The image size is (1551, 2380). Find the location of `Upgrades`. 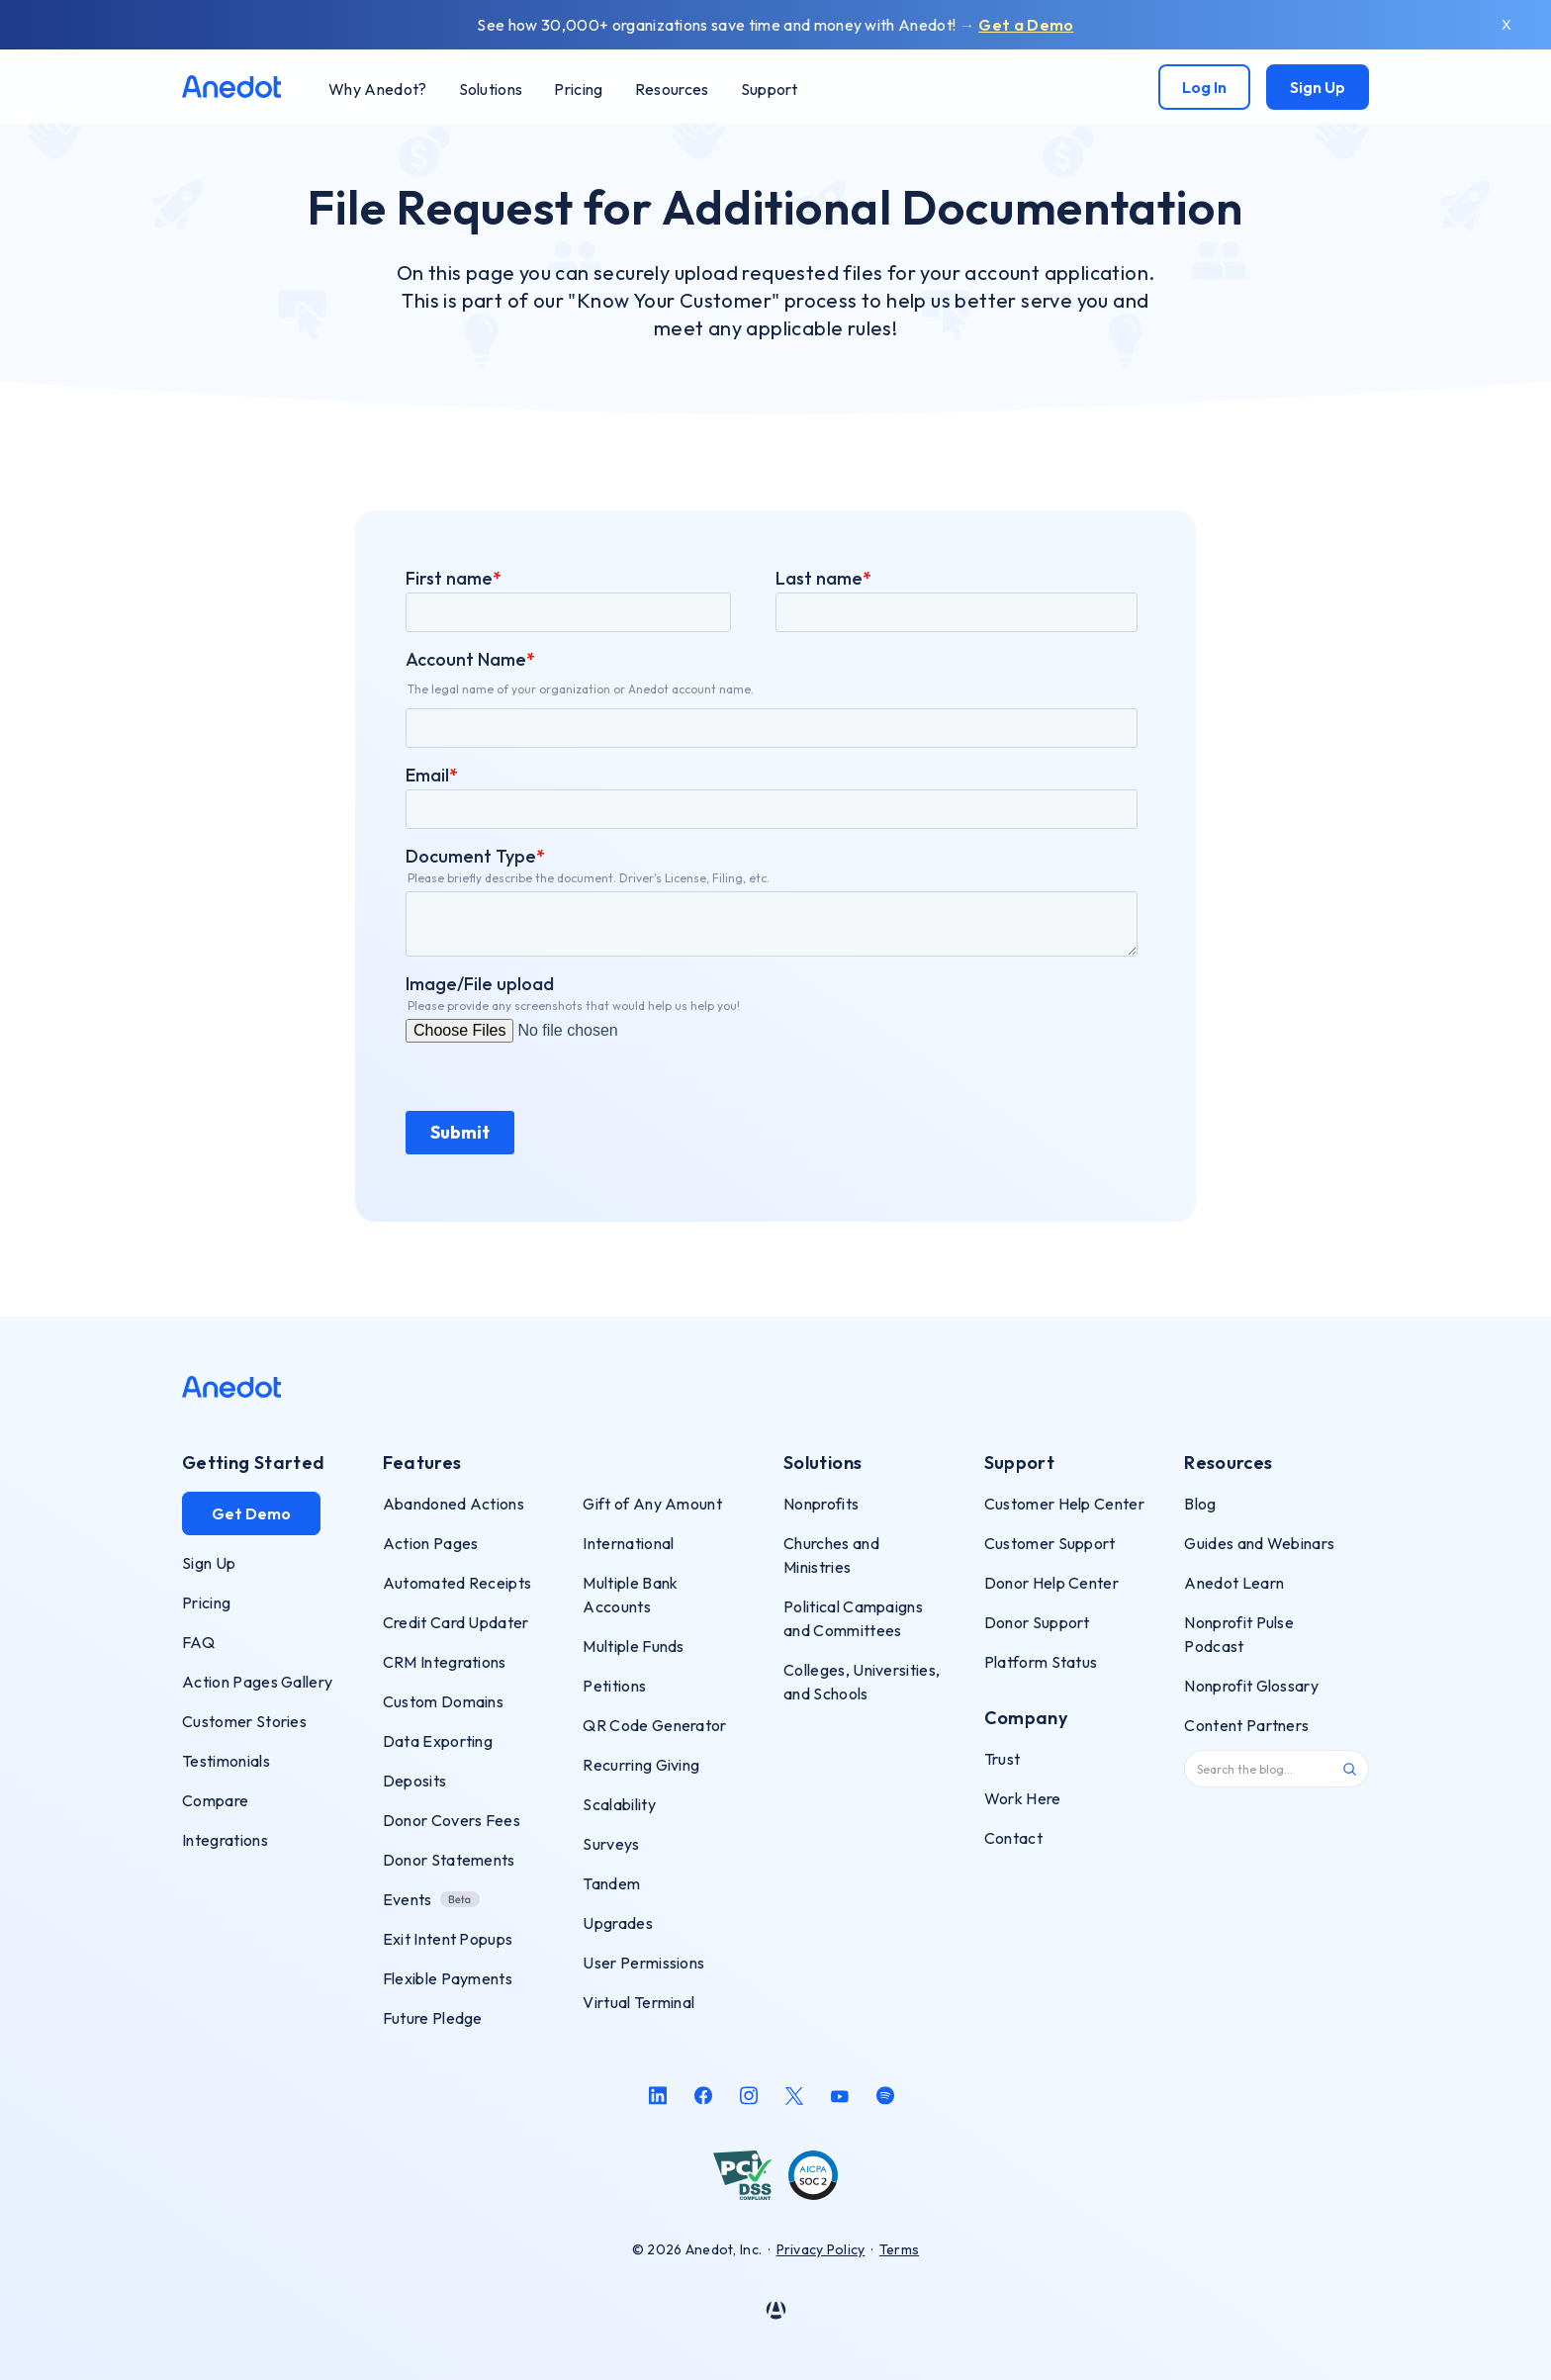

Upgrades is located at coordinates (618, 1923).